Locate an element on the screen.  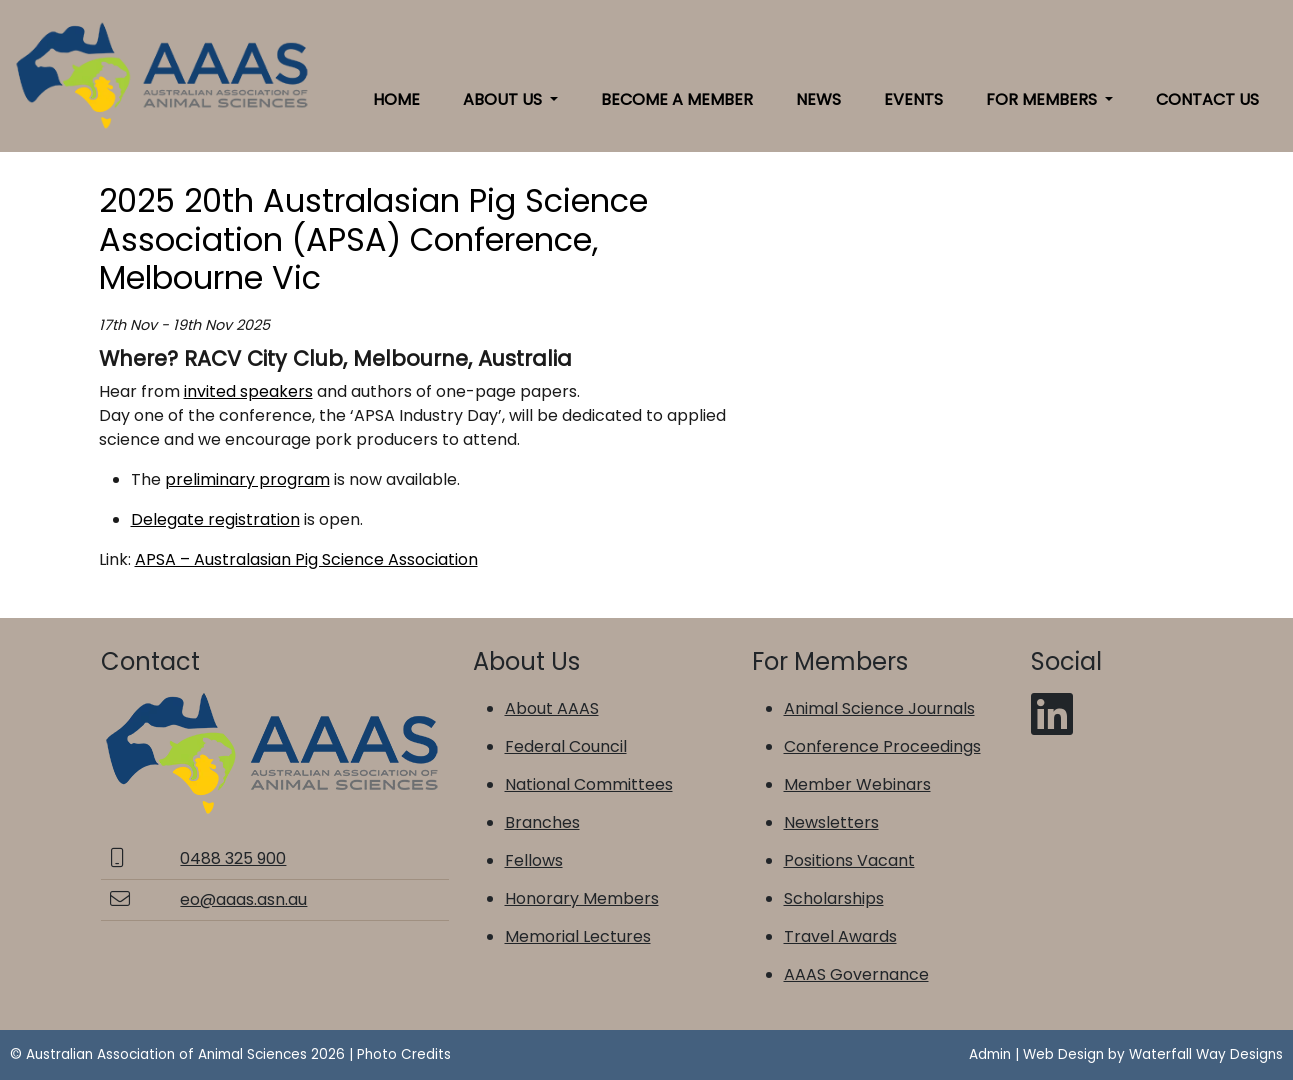
For Members [button] is located at coordinates (1043, 99).